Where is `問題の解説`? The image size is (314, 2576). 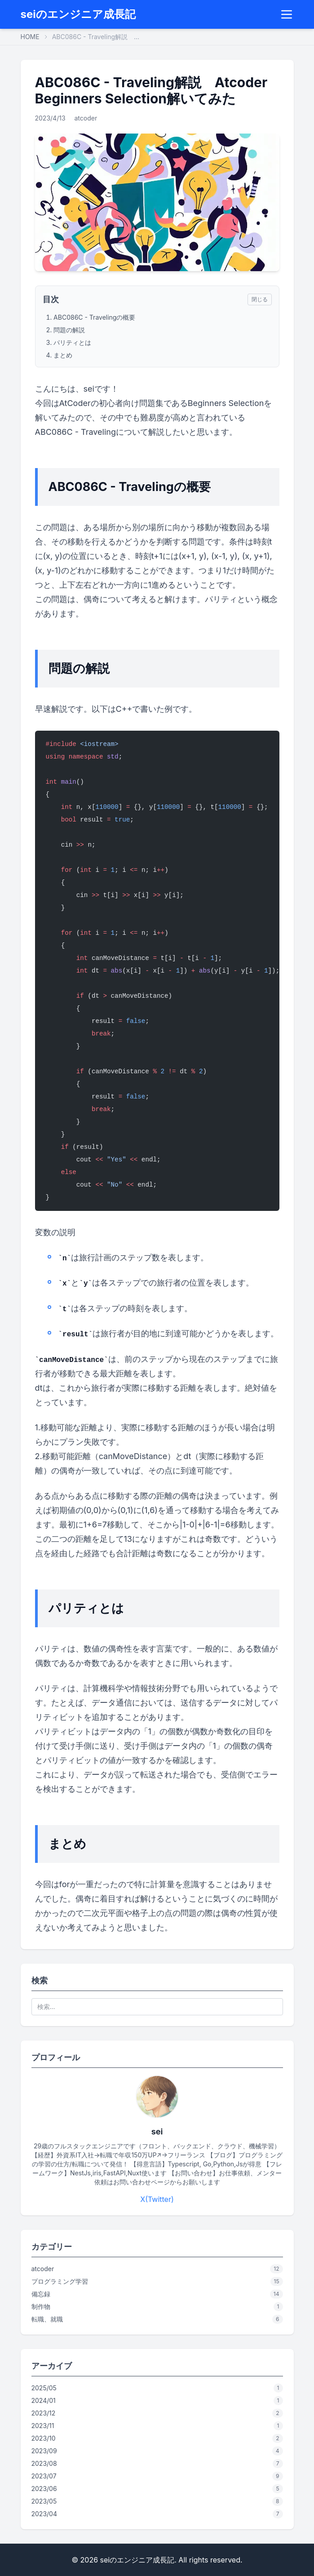 問題の解説 is located at coordinates (69, 330).